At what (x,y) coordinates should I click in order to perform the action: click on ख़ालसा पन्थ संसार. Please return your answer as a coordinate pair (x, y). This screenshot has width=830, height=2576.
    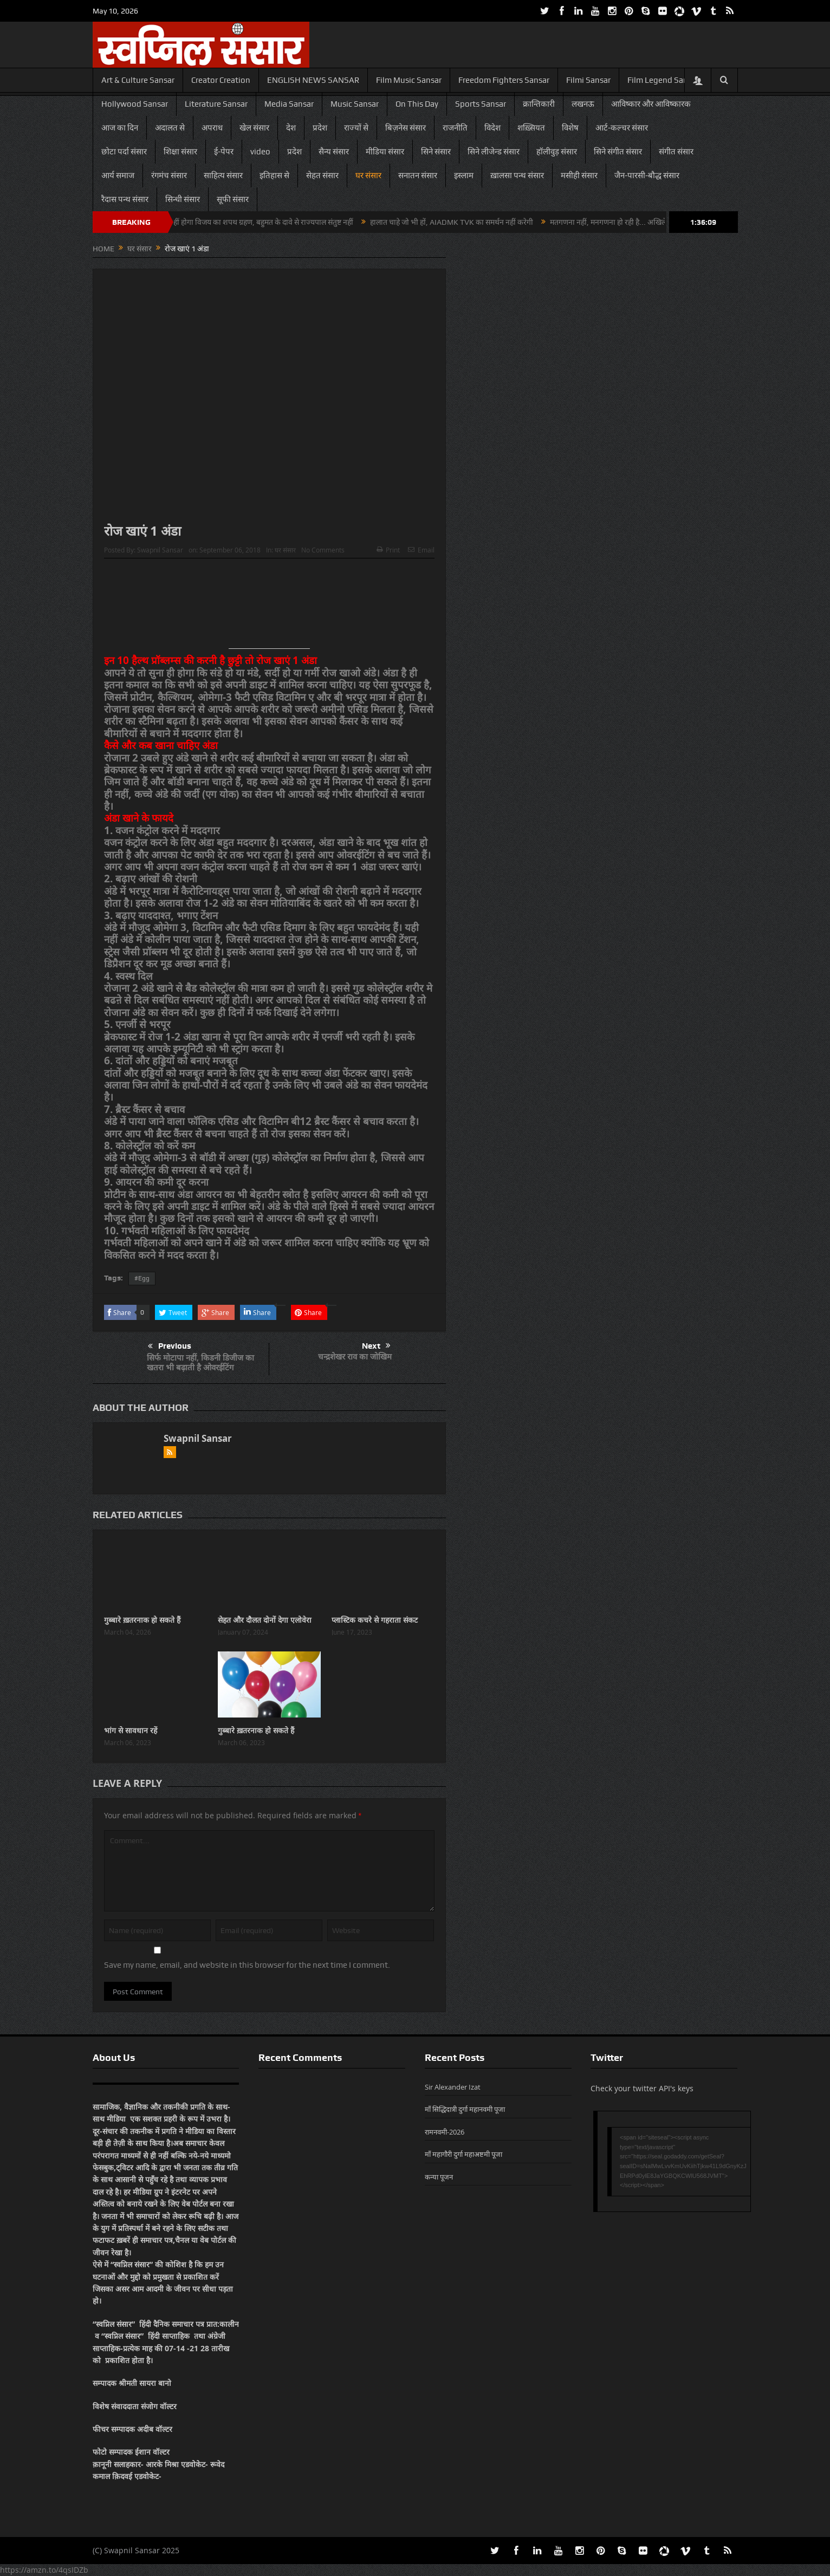
    Looking at the image, I should click on (517, 175).